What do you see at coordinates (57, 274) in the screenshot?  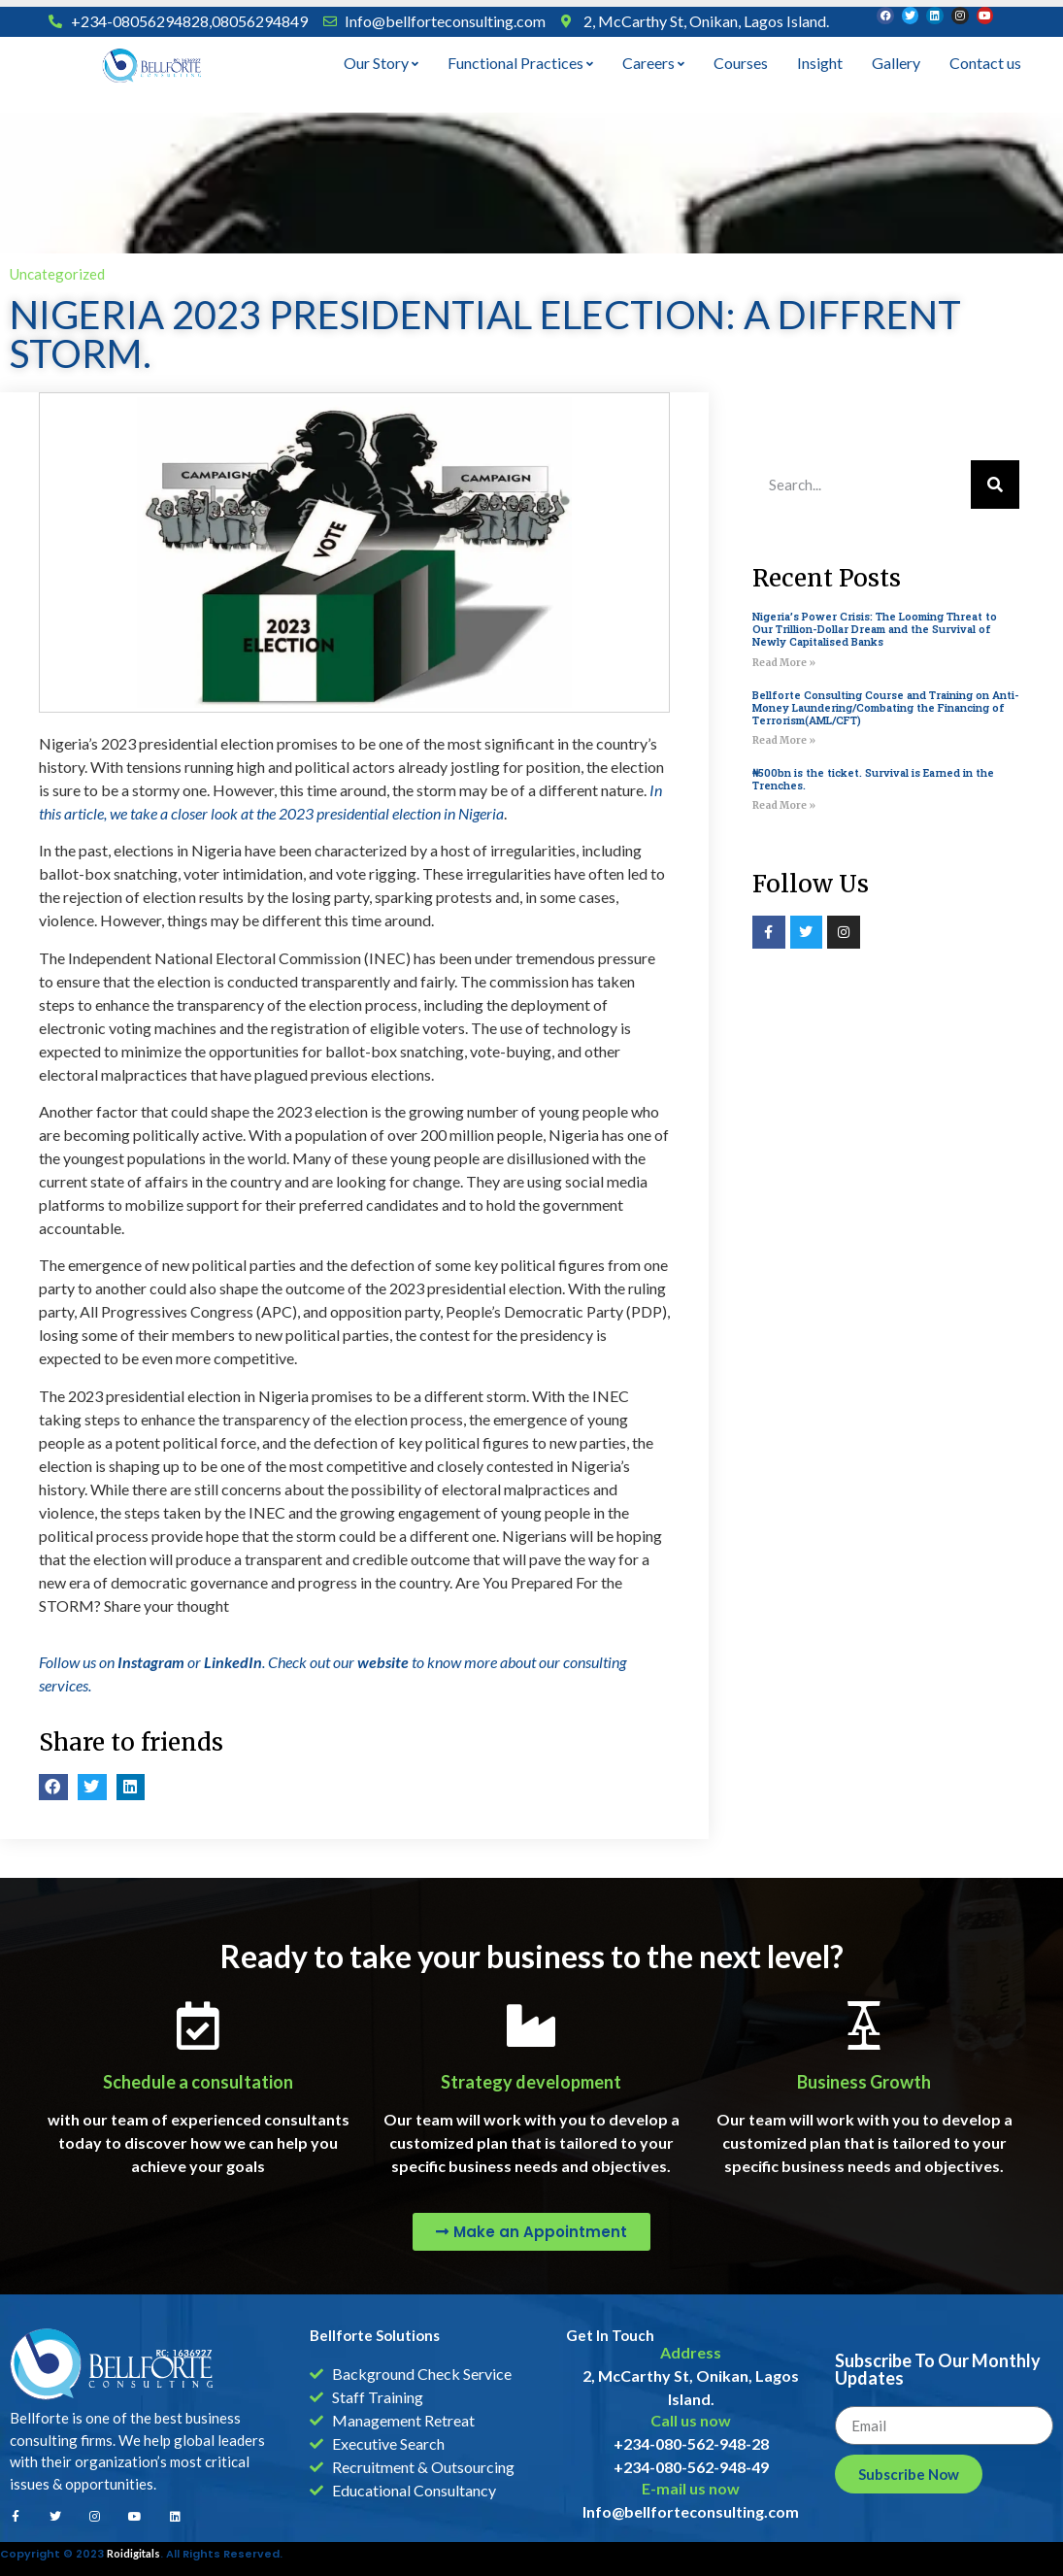 I see `Uncategorized` at bounding box center [57, 274].